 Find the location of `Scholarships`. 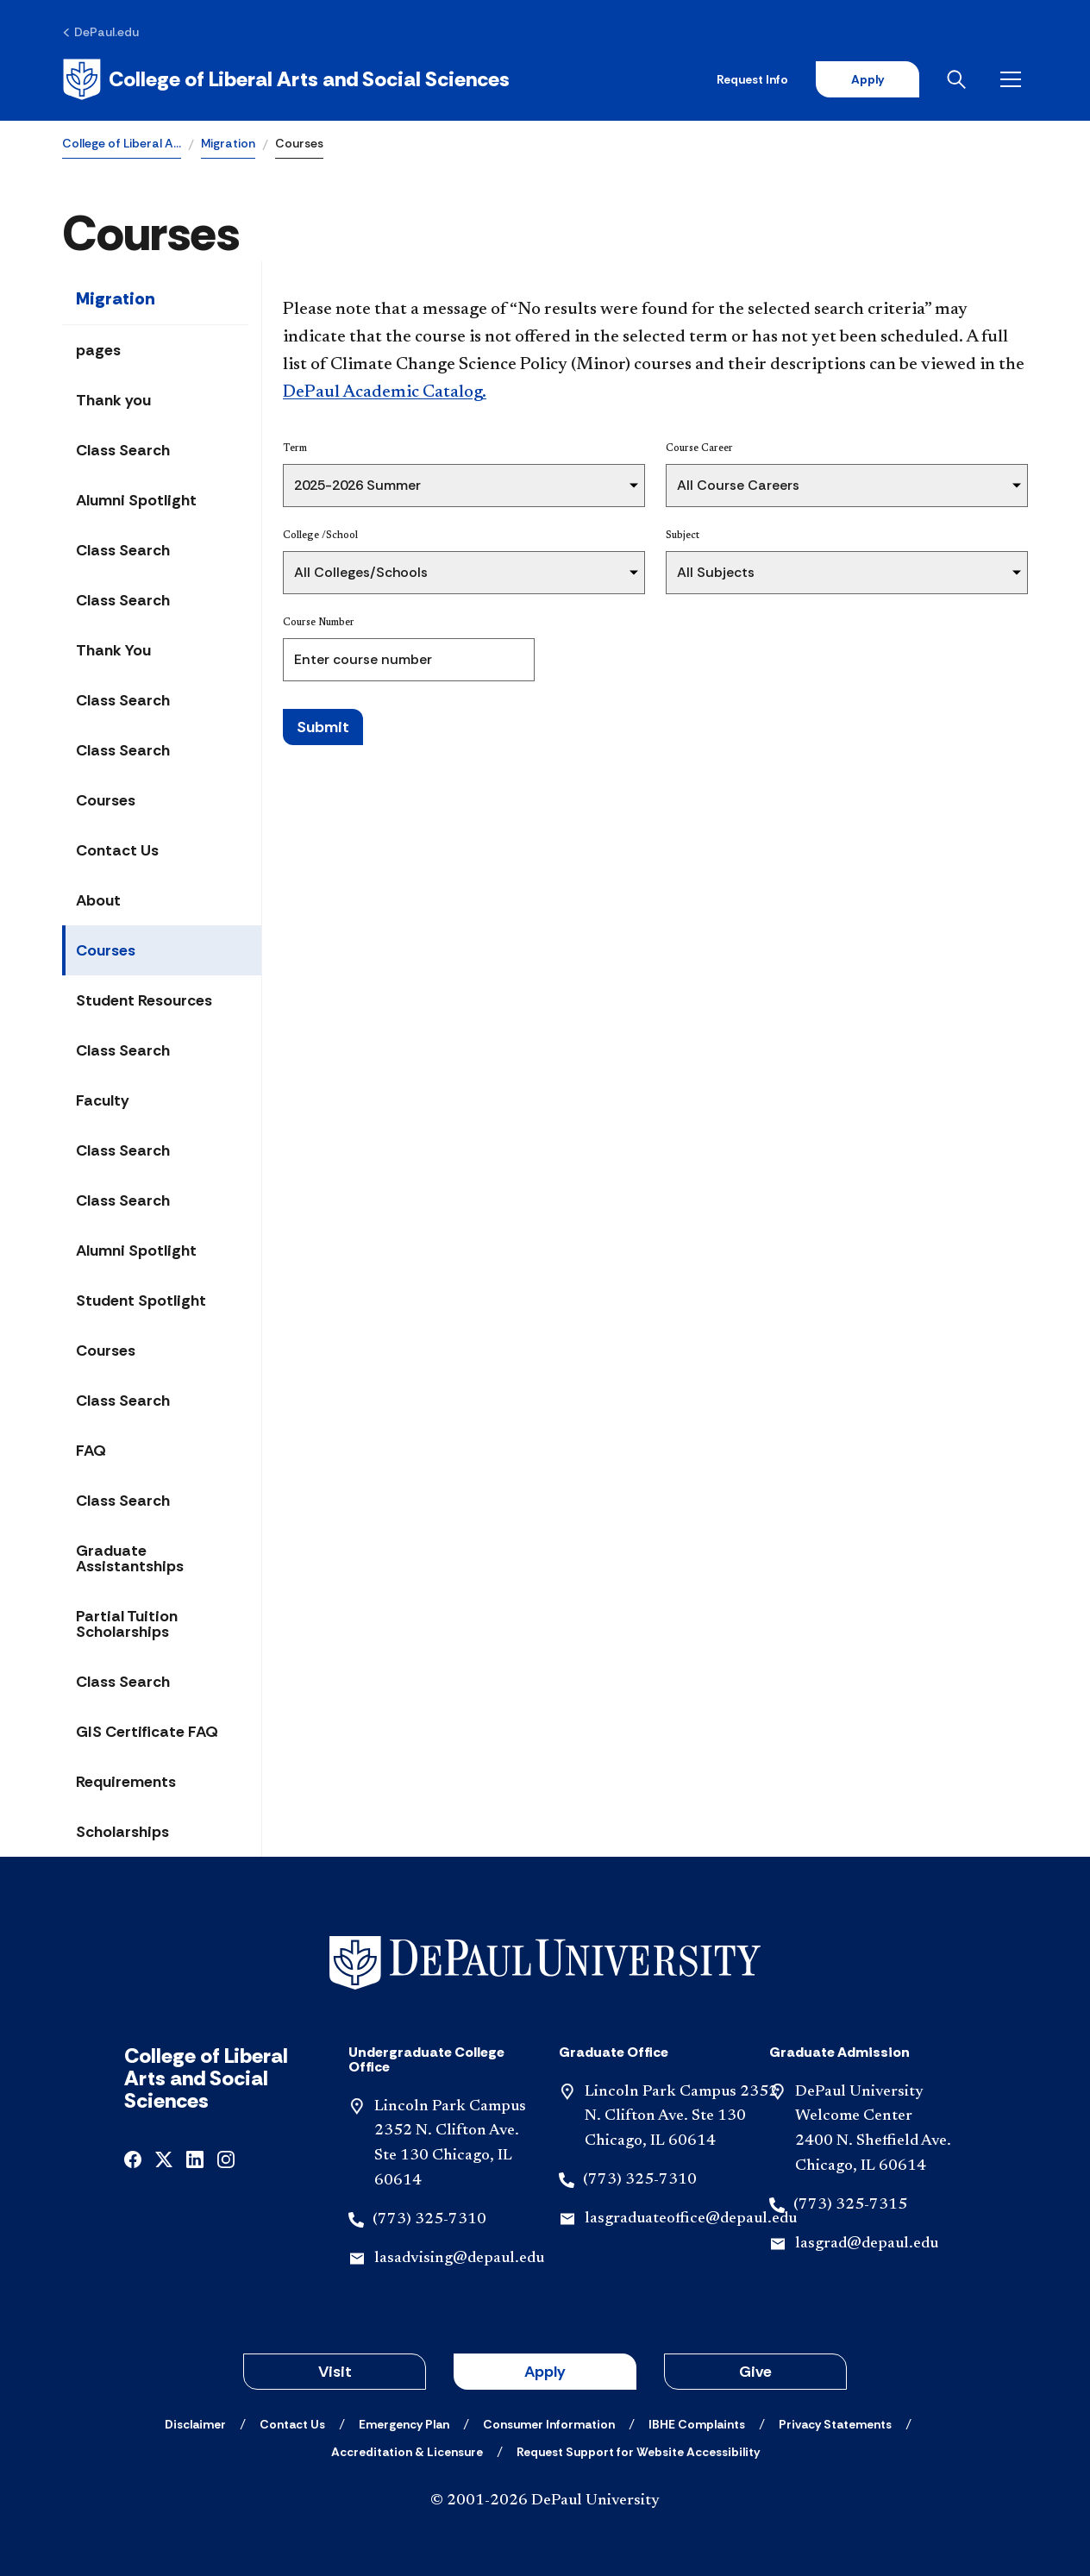

Scholarships is located at coordinates (122, 1831).